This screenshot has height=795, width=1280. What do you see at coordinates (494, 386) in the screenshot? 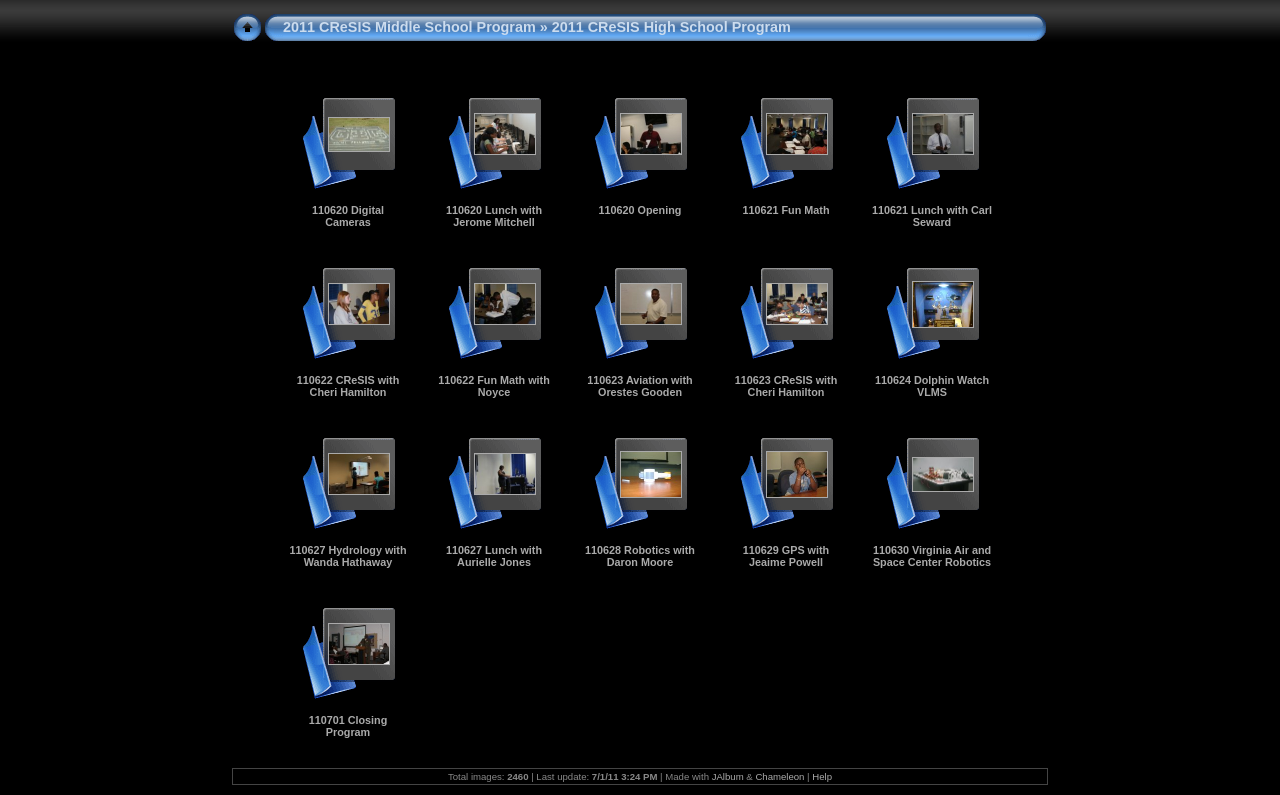
I see `110622 Fun Math with Noyce` at bounding box center [494, 386].